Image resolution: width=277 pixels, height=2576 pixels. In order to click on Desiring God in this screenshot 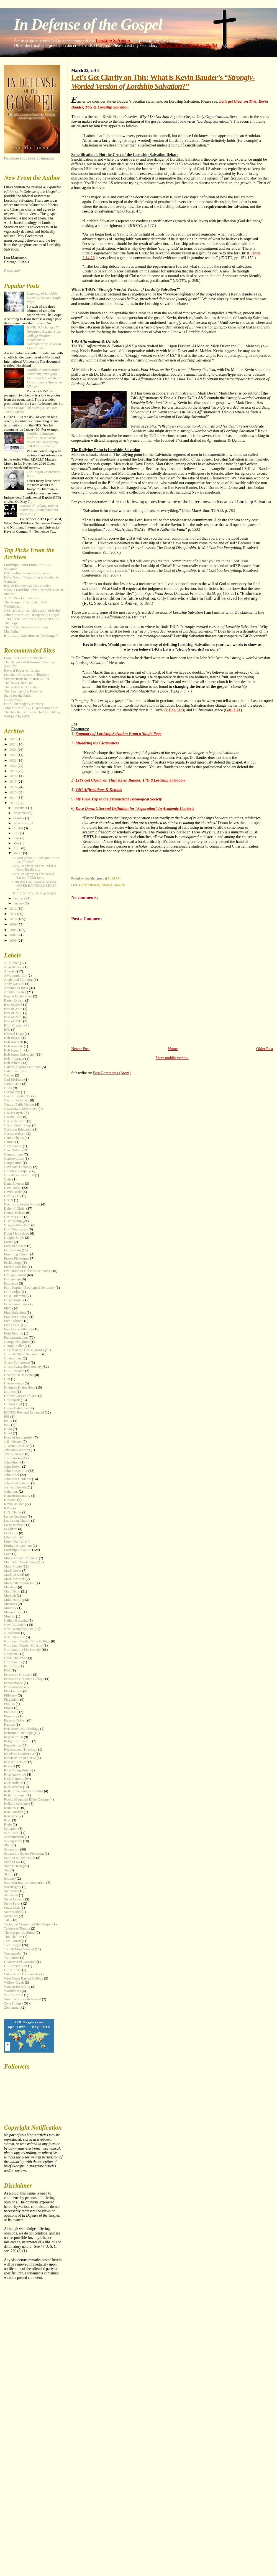, I will do `click(13, 1217)`.